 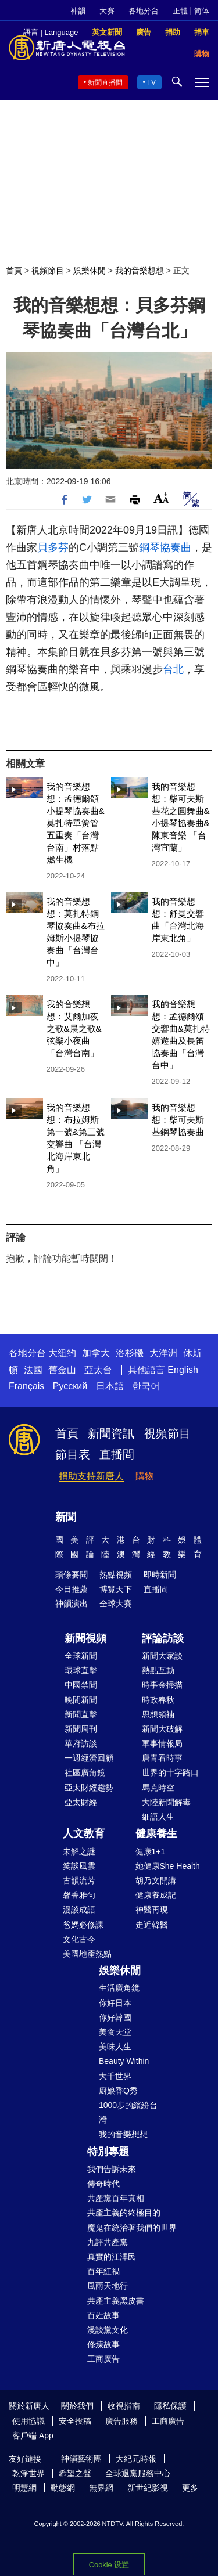 What do you see at coordinates (178, 1120) in the screenshot?
I see `我的音樂想想：柴可夫斯基鋼琴協奏曲` at bounding box center [178, 1120].